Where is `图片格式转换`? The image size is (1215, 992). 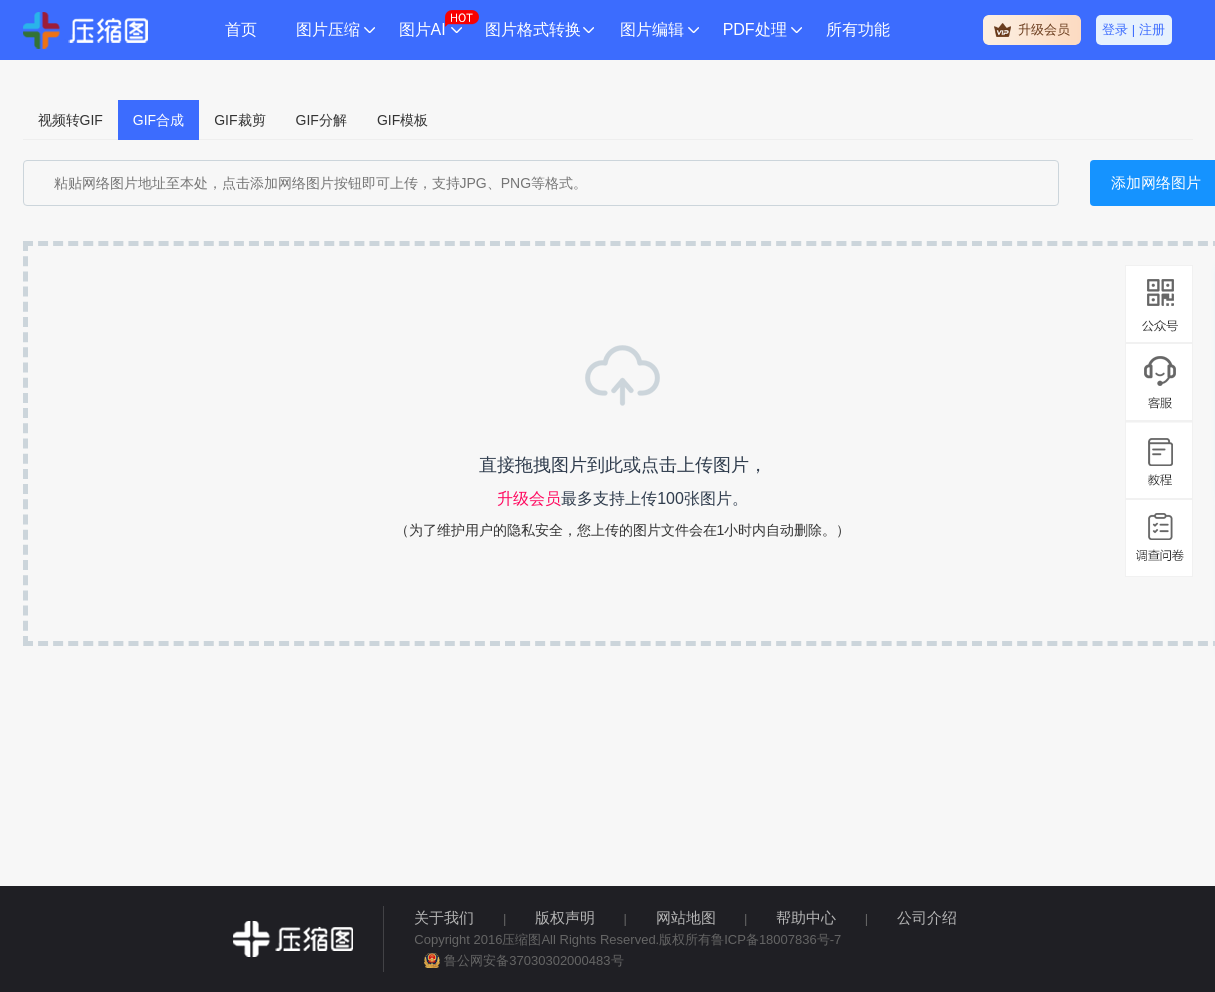
图片格式转换 is located at coordinates (533, 29).